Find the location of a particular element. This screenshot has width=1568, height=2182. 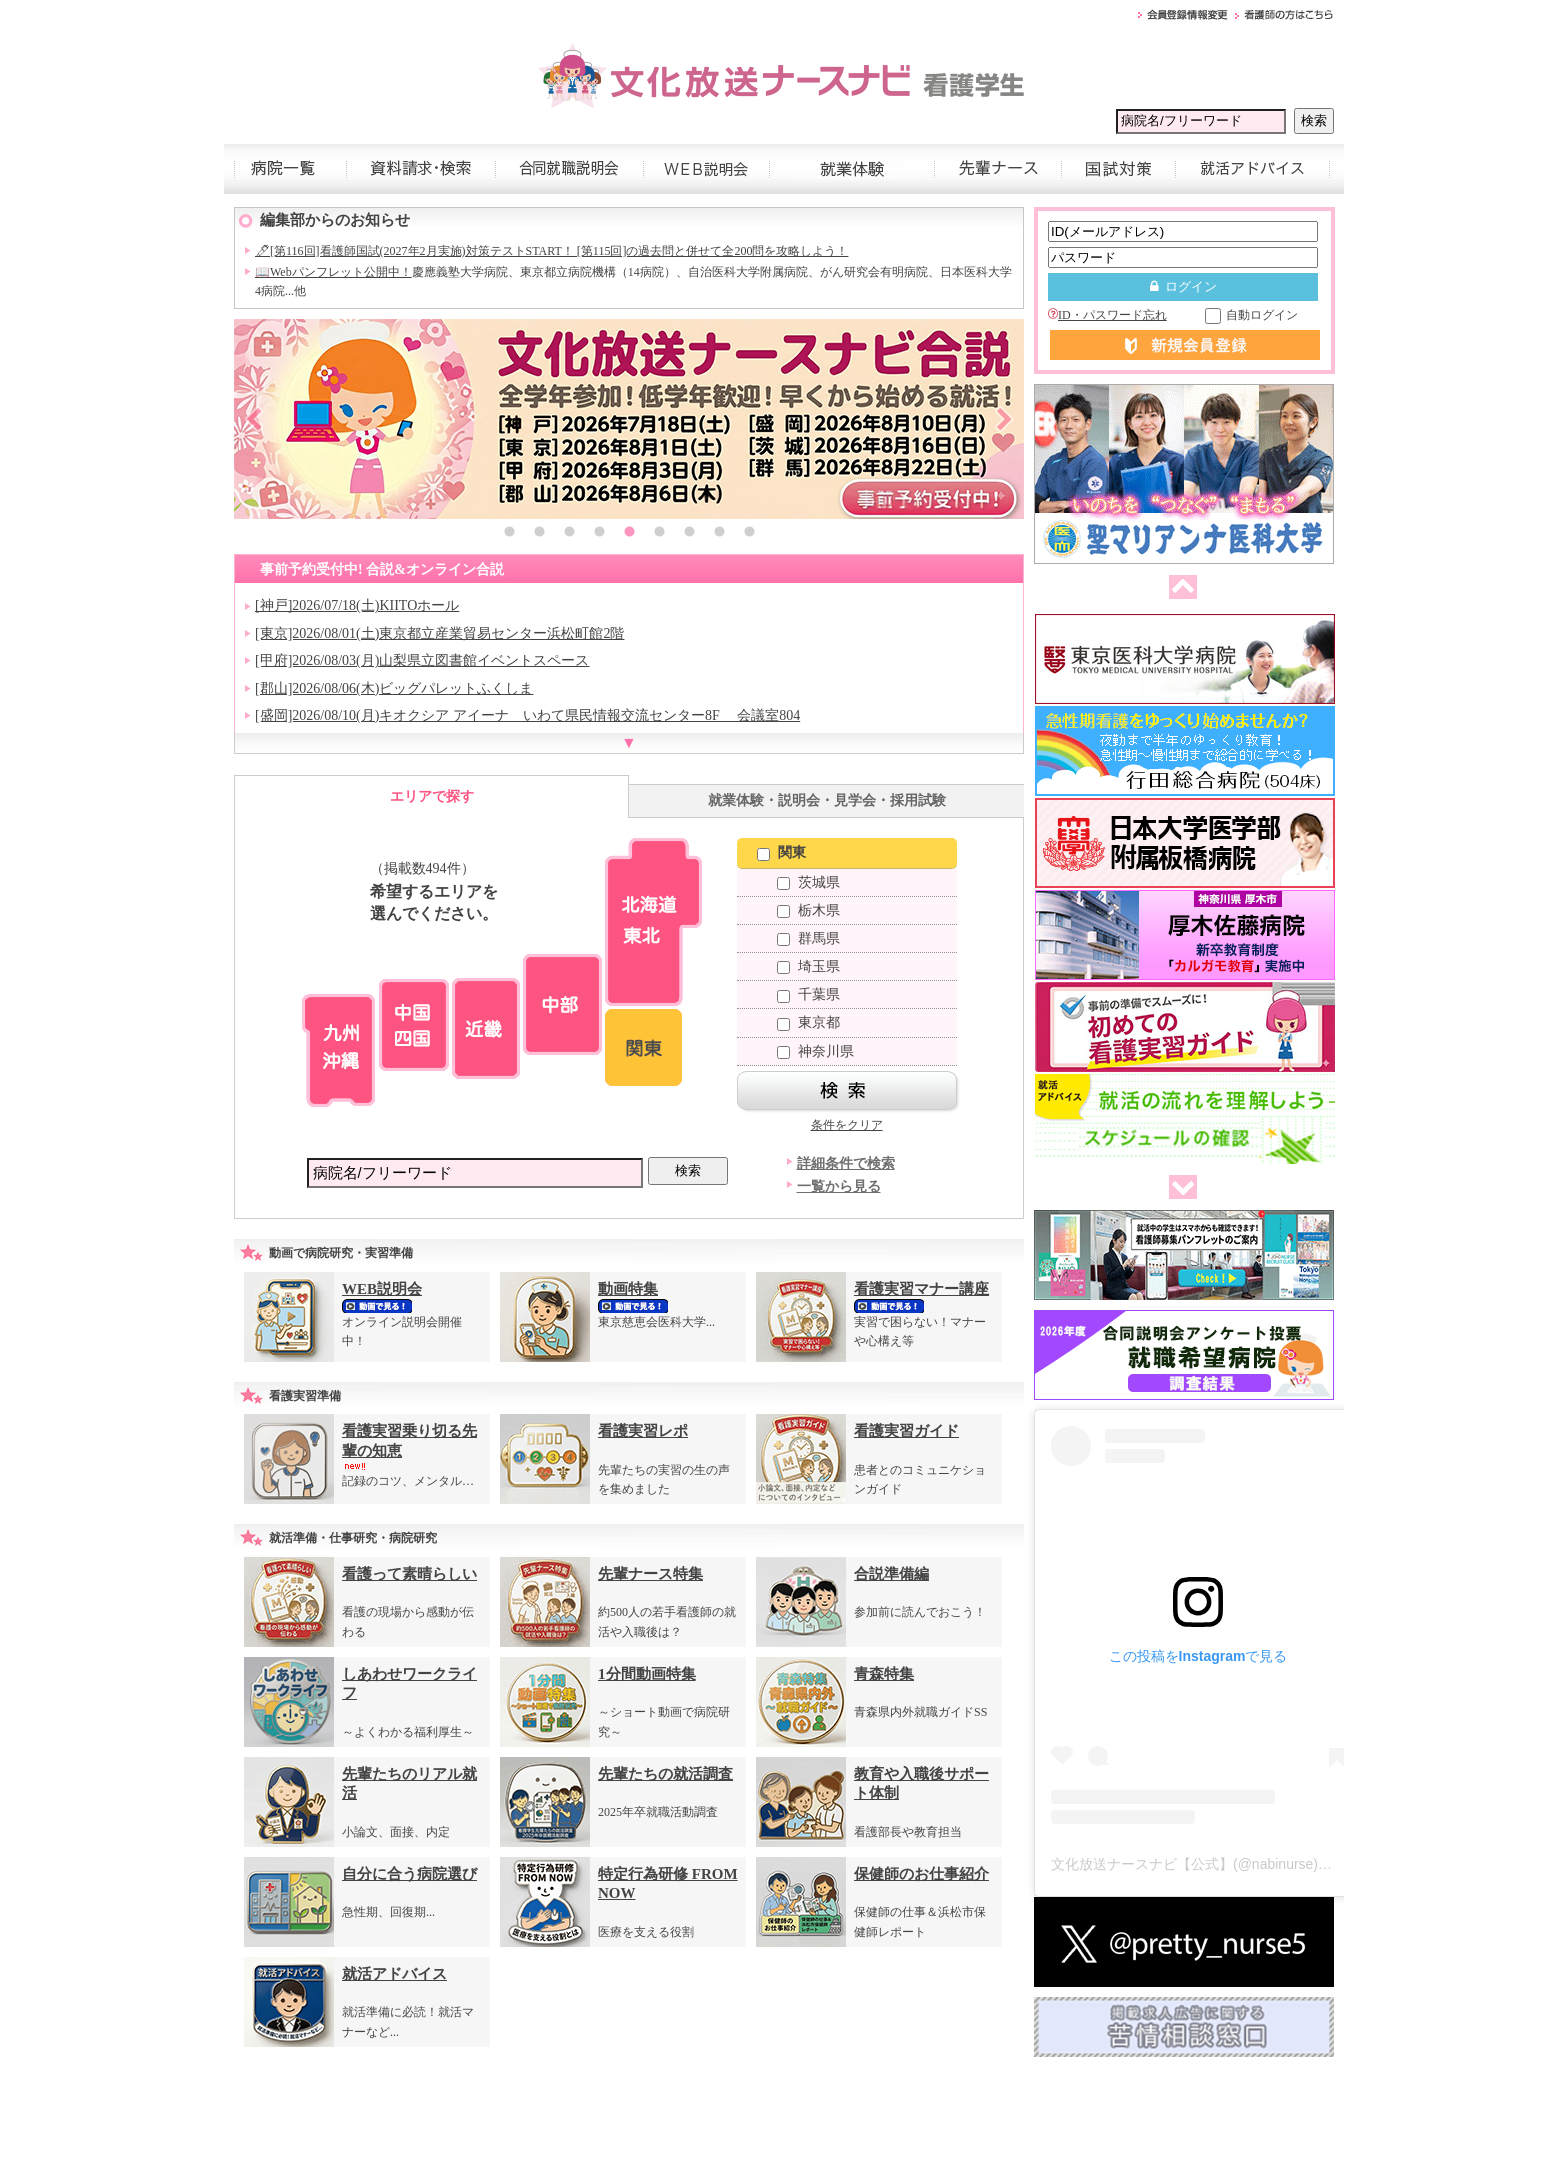

詳細条件で検索 is located at coordinates (846, 1163).